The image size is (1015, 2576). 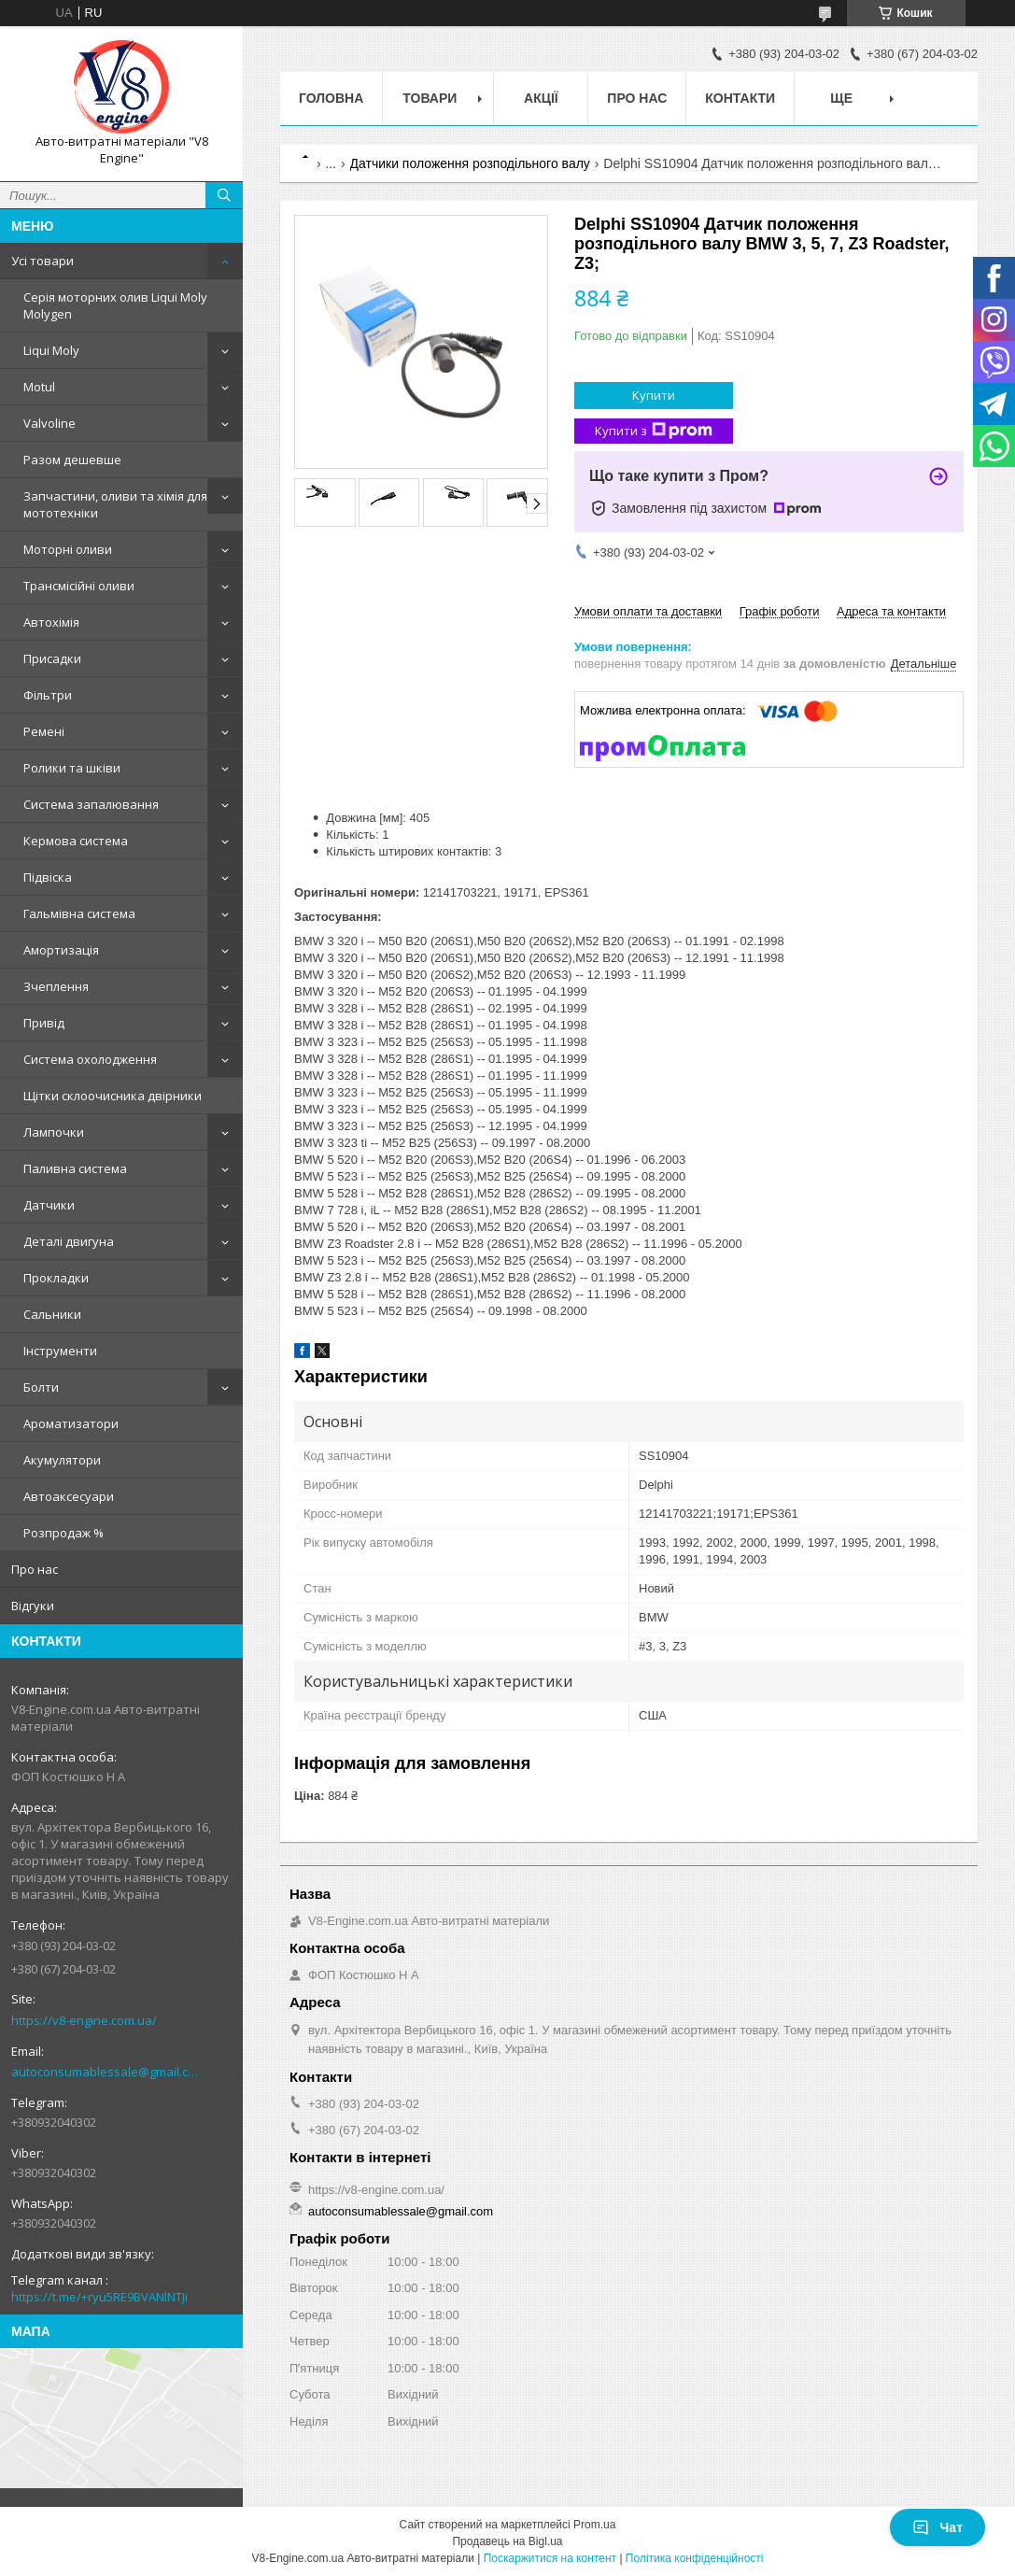 What do you see at coordinates (740, 98) in the screenshot?
I see `Контакти` at bounding box center [740, 98].